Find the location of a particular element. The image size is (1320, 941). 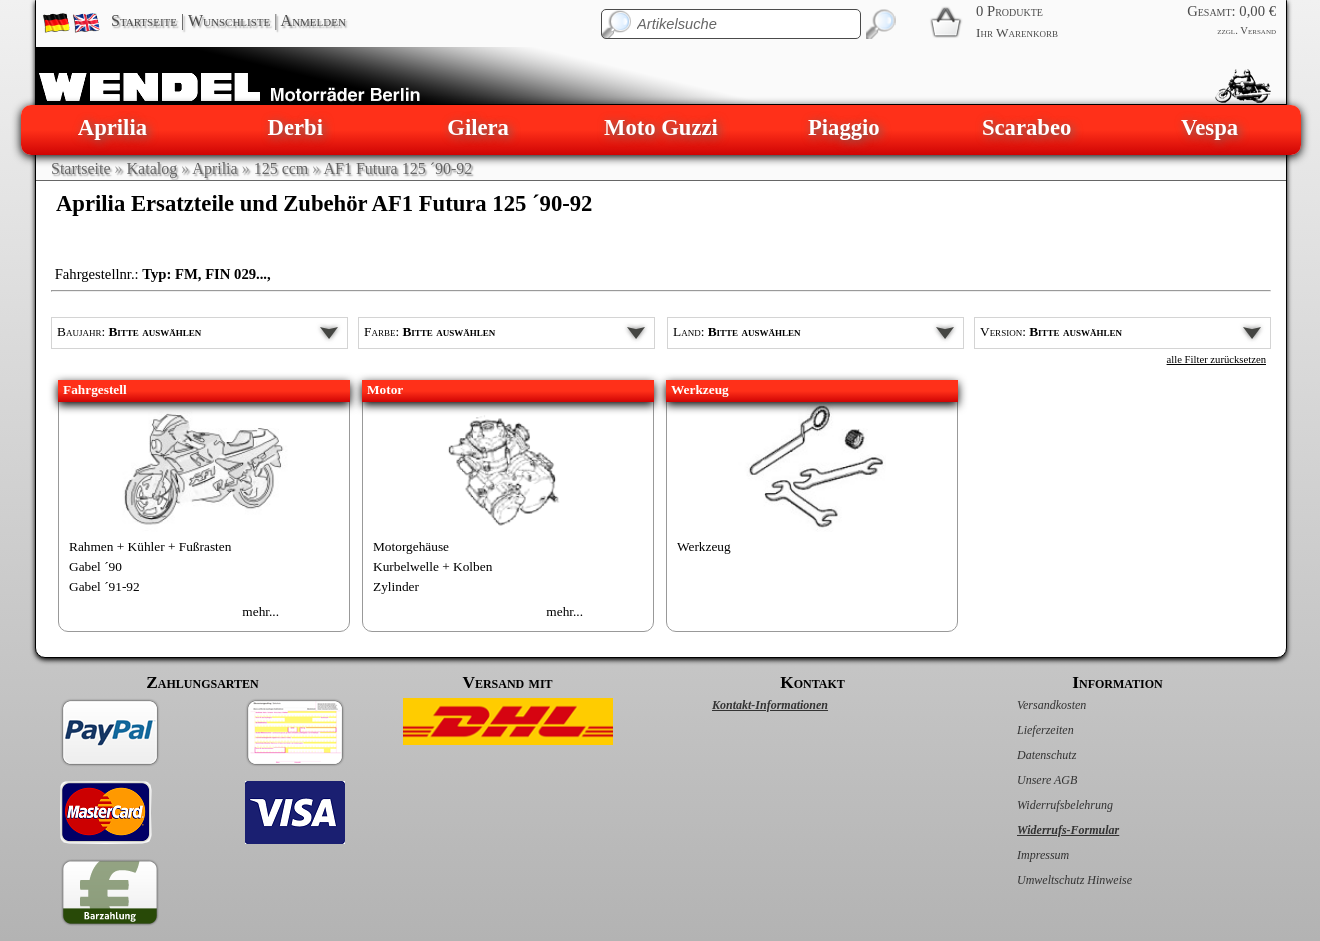

Motor is located at coordinates (385, 389).